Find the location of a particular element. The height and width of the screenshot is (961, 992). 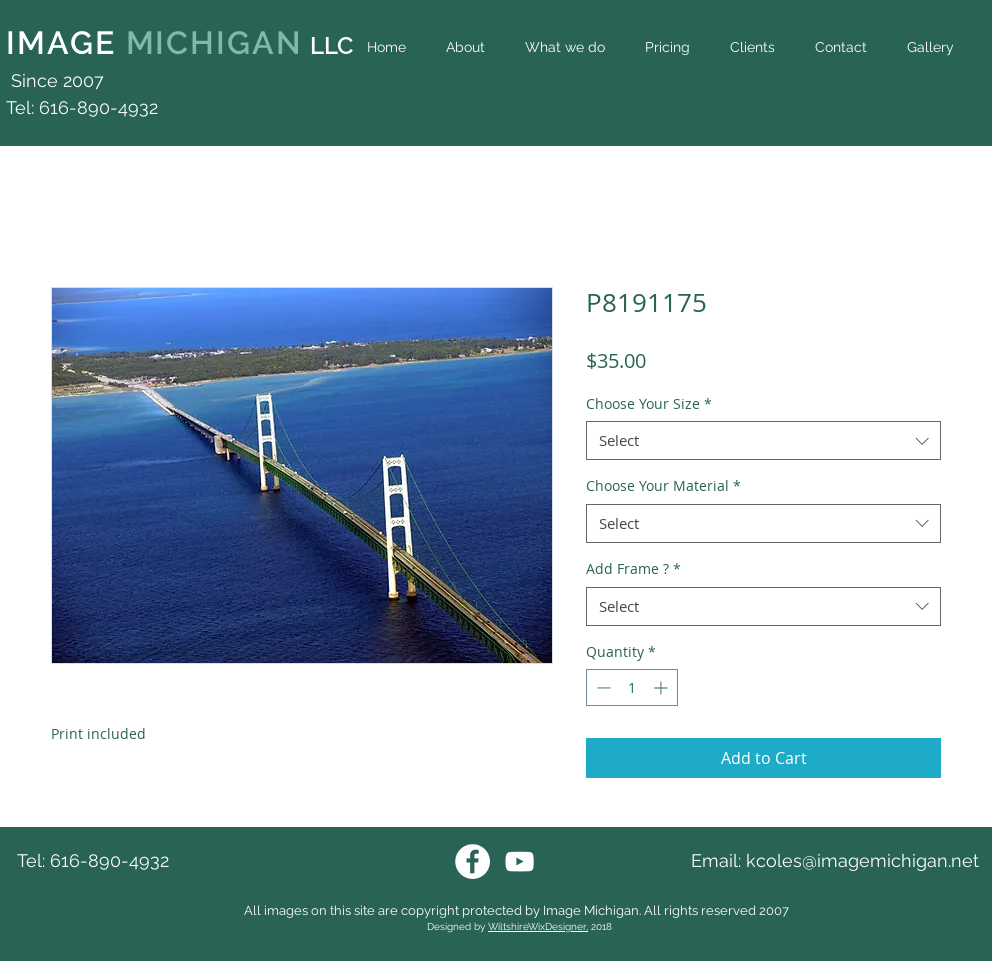

616-890-4932 is located at coordinates (109, 860).